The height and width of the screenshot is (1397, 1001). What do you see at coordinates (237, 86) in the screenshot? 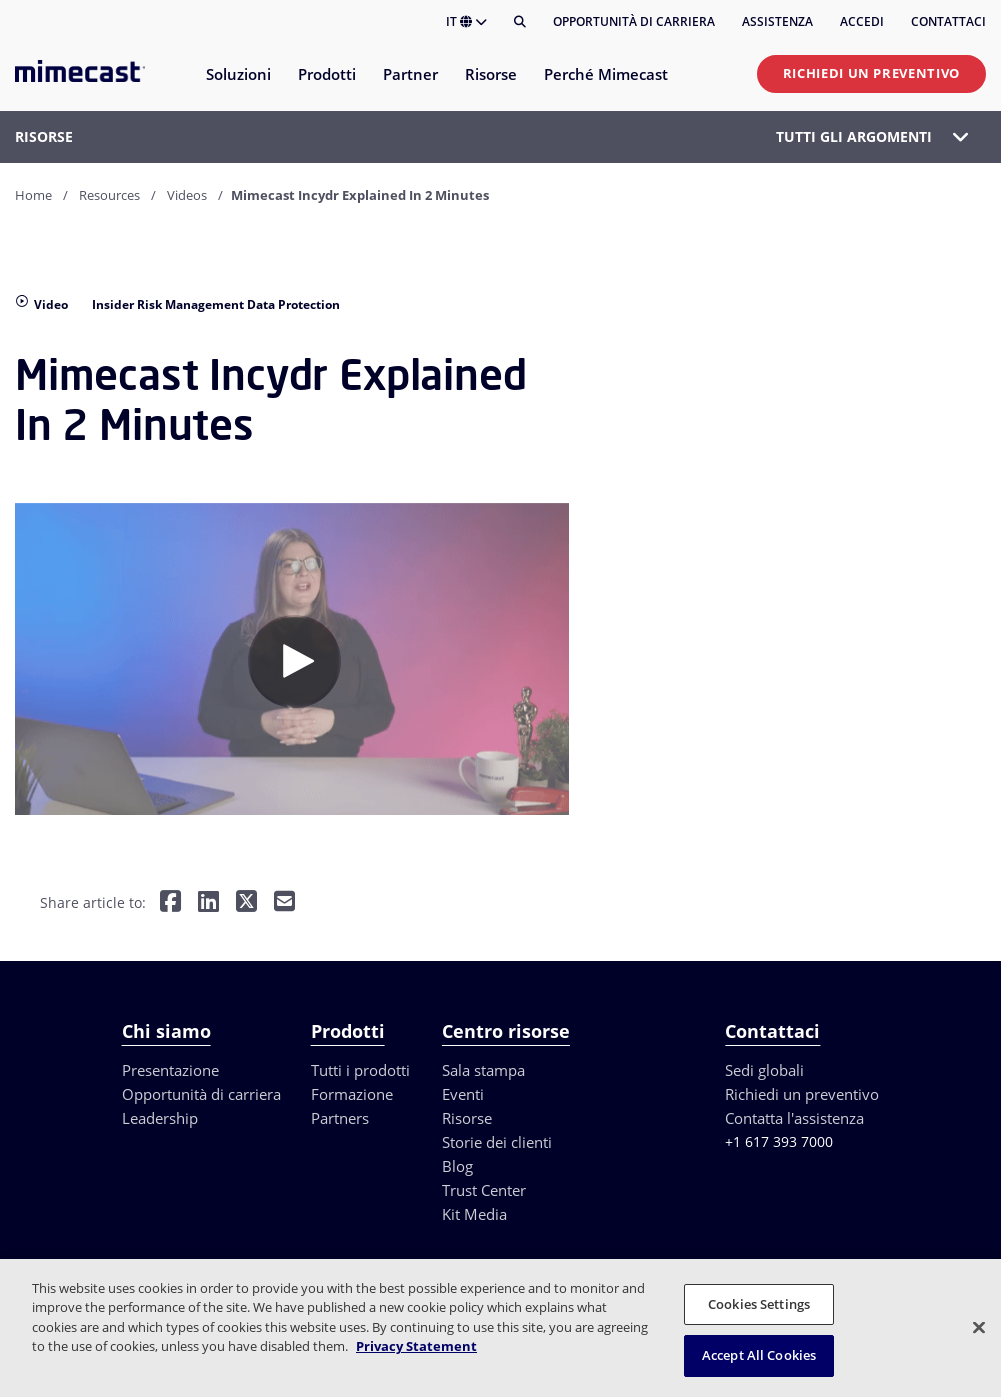
I see `[menuitem]` at bounding box center [237, 86].